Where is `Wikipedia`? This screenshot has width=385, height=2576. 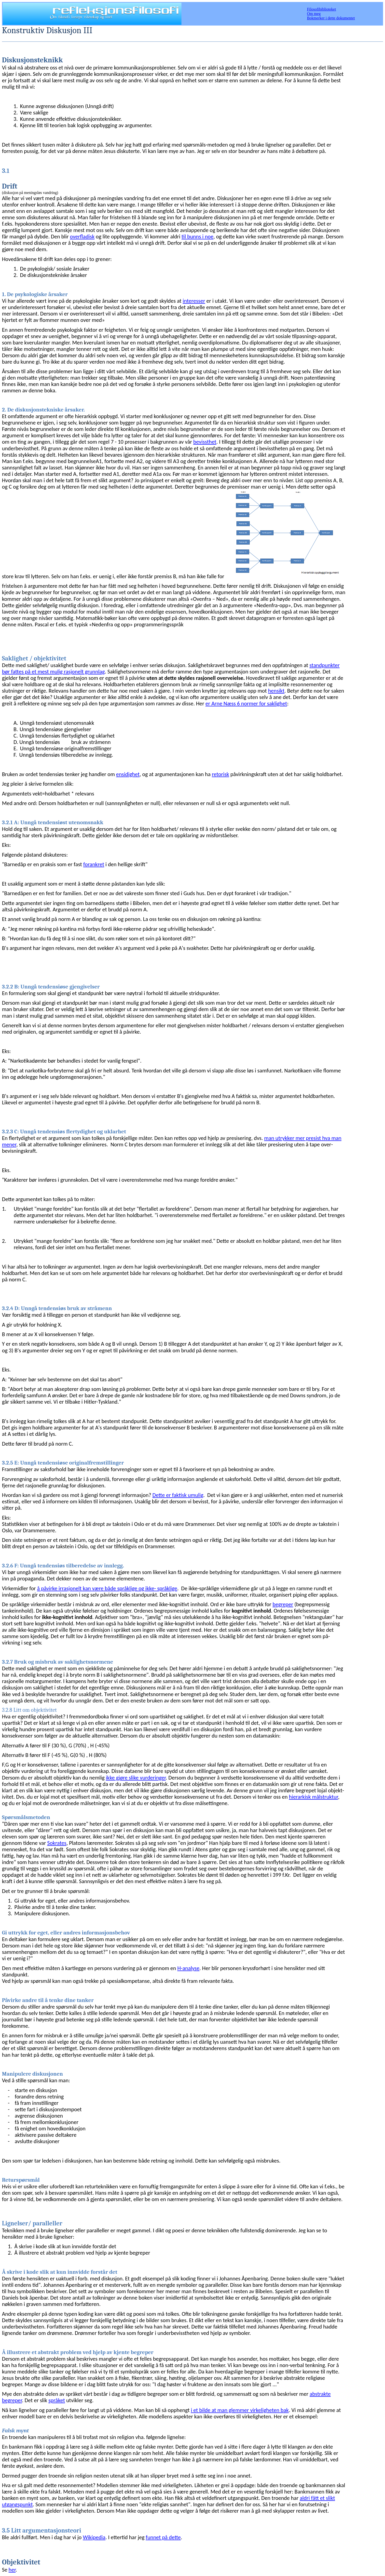 Wikipedia is located at coordinates (94, 2537).